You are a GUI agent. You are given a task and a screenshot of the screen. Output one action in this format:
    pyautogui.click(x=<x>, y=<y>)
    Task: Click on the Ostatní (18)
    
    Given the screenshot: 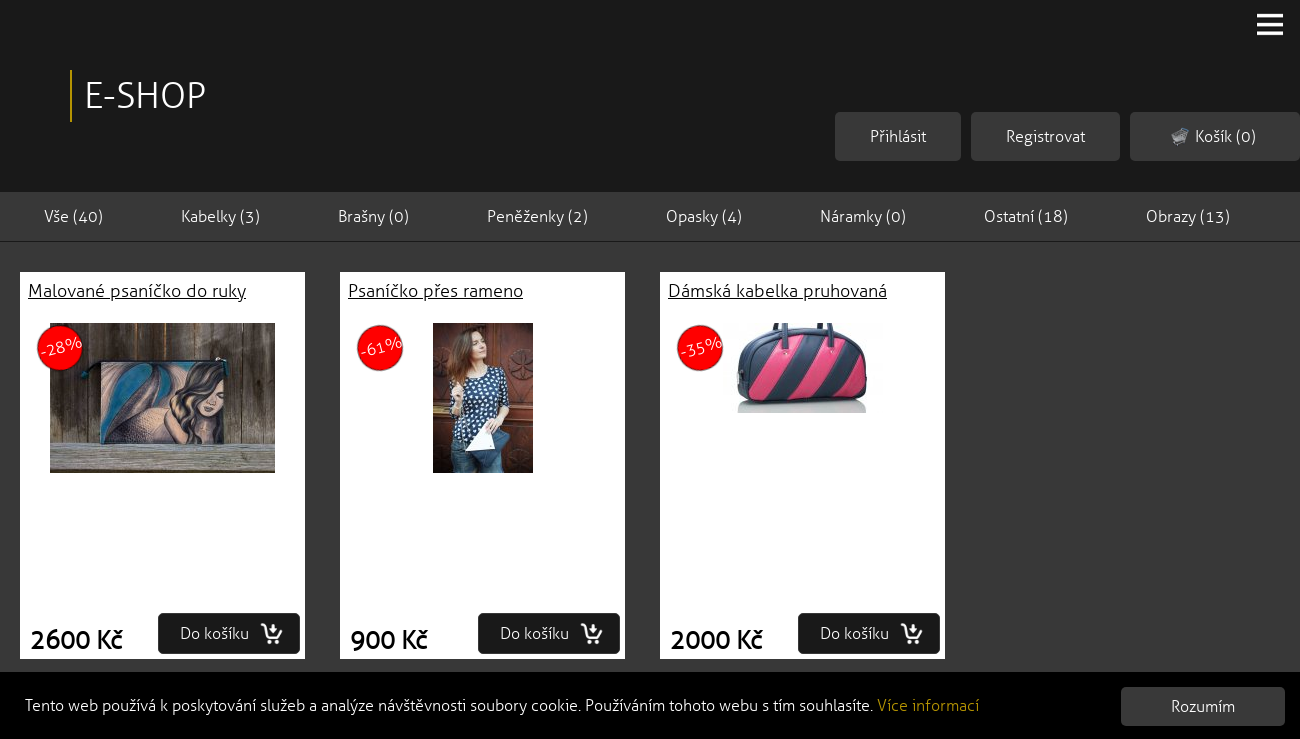 What is the action you would take?
    pyautogui.click(x=1026, y=216)
    